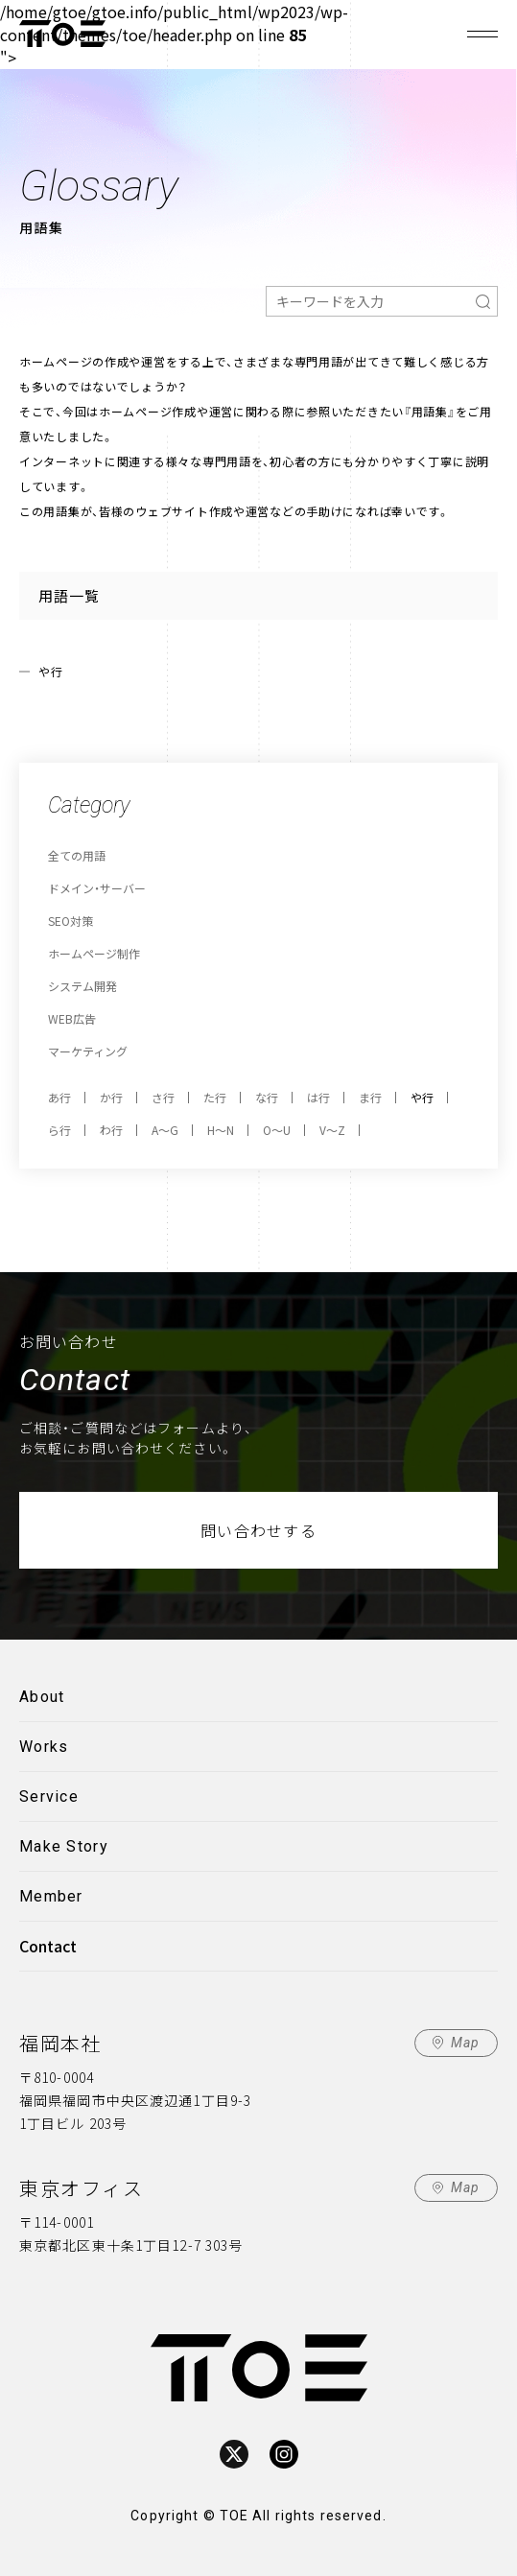 The image size is (517, 2576). Describe the element at coordinates (220, 1130) in the screenshot. I see `H～N` at that location.